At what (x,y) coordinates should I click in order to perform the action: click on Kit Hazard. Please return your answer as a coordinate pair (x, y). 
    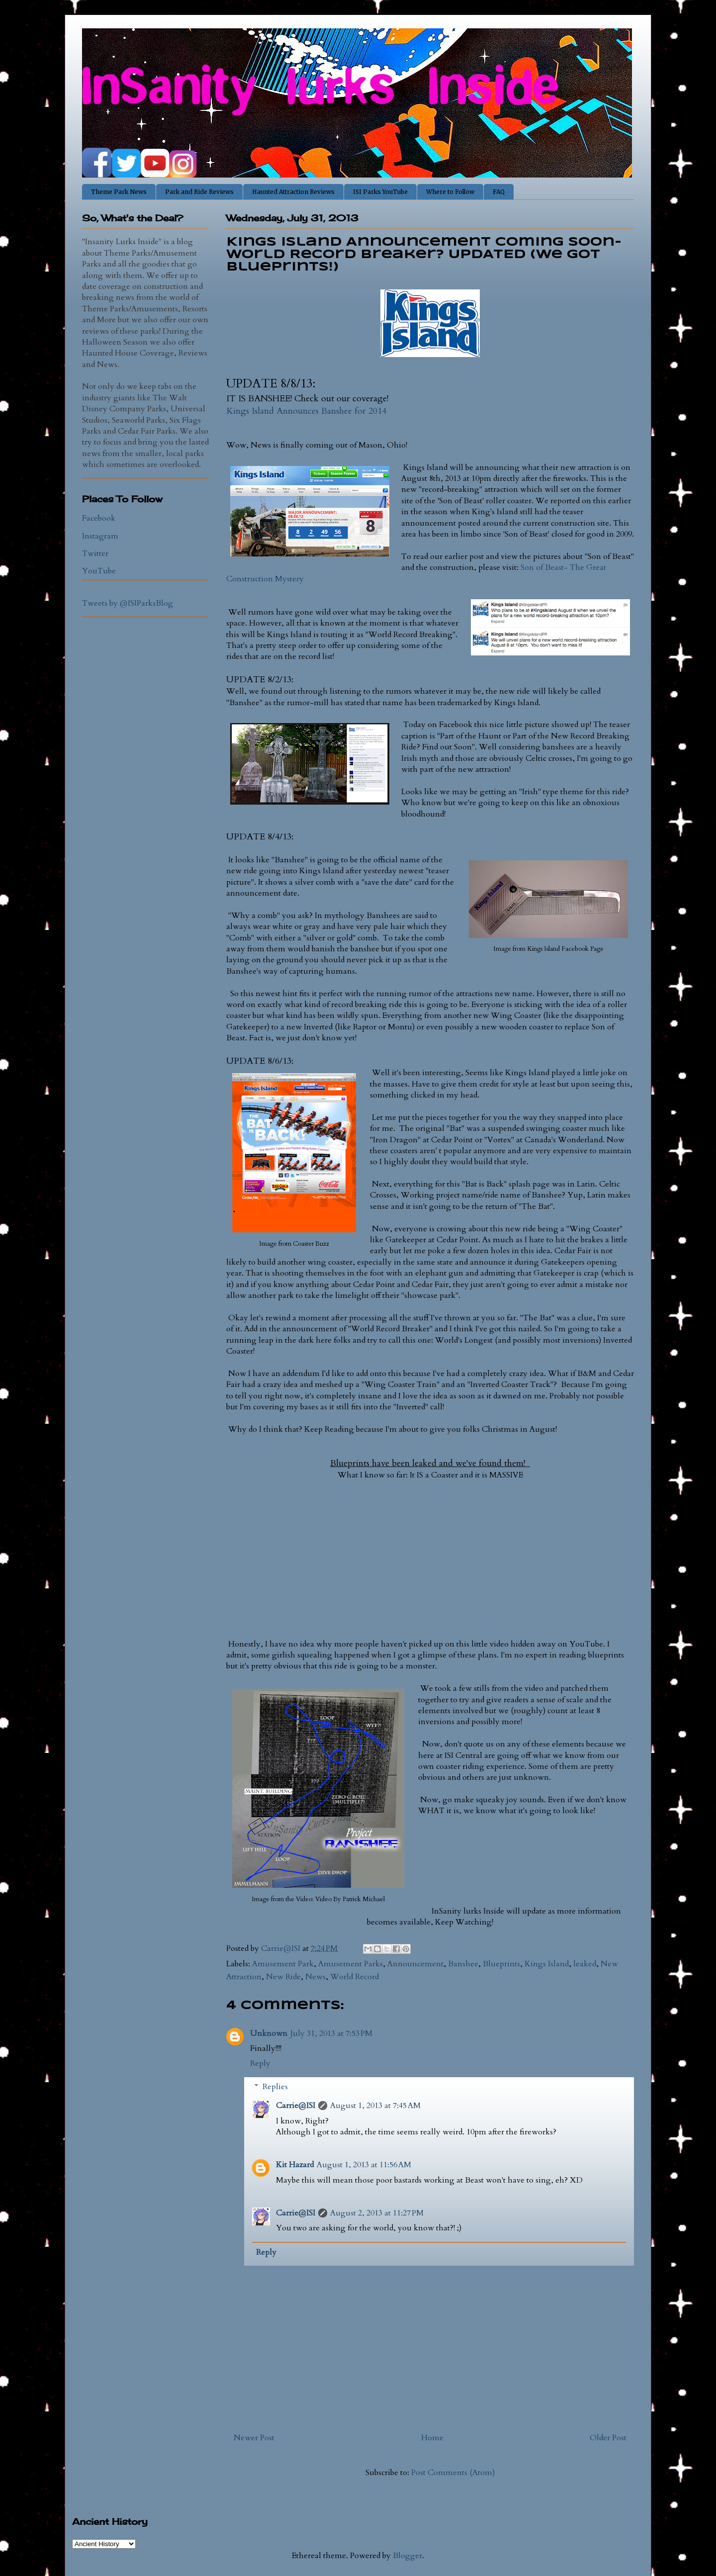
    Looking at the image, I should click on (295, 2164).